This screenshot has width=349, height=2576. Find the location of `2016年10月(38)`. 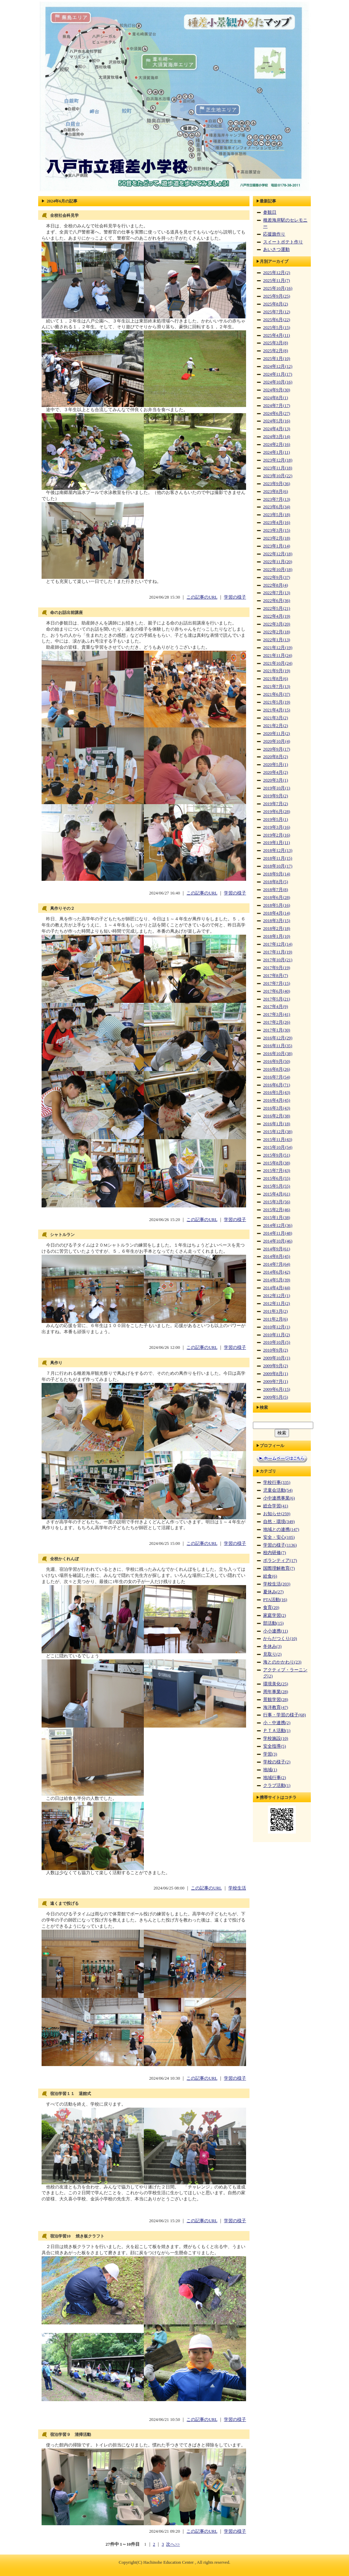

2016年10月(38) is located at coordinates (277, 1053).